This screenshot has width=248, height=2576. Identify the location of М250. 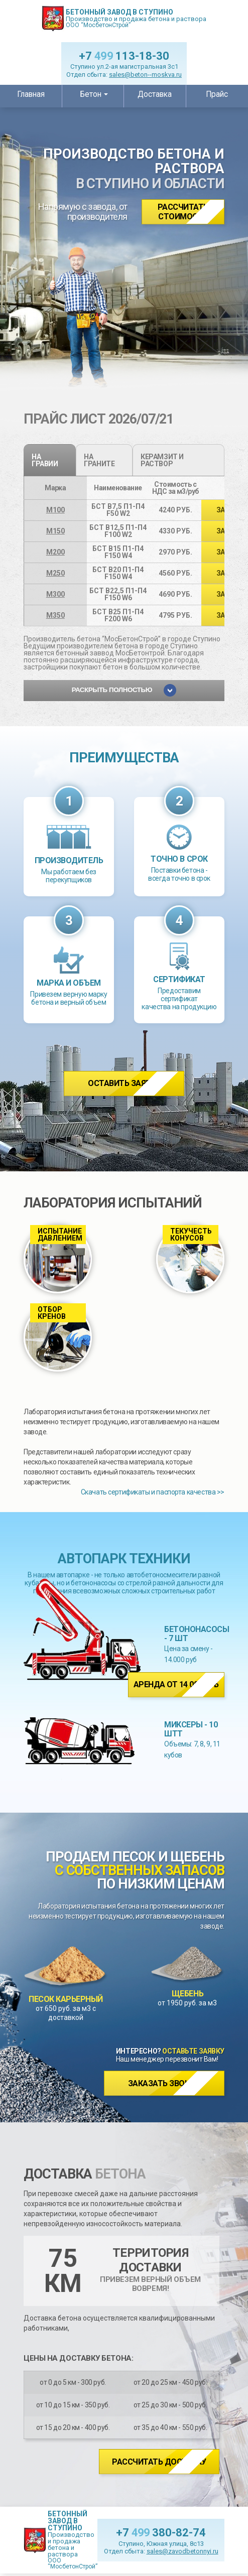
(55, 573).